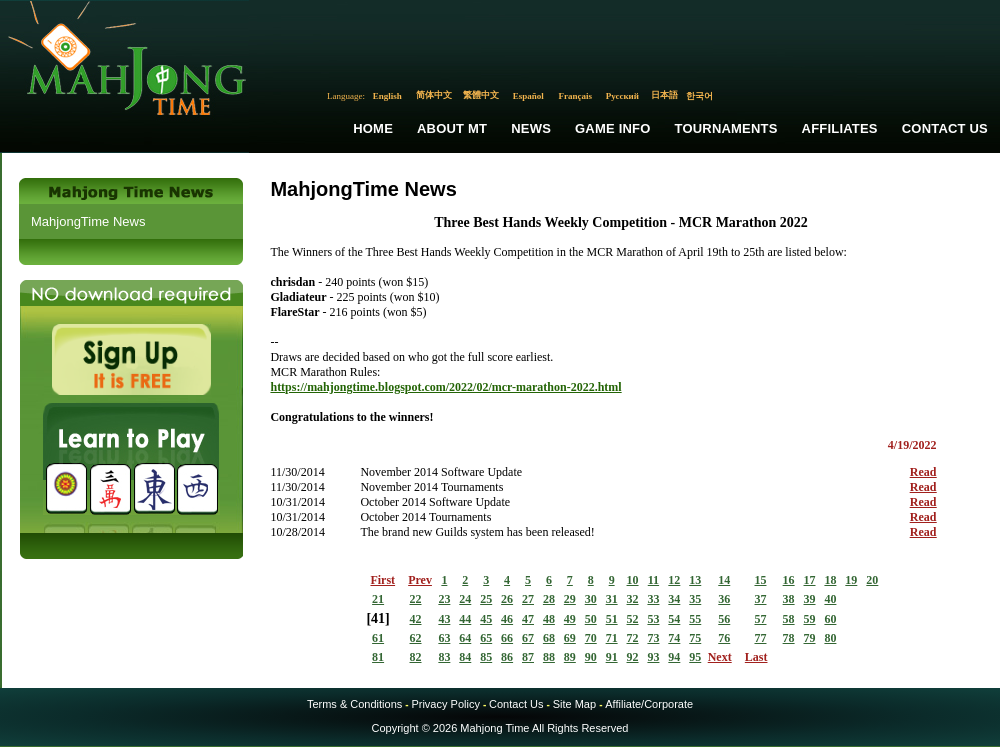 Image resolution: width=1000 pixels, height=747 pixels. I want to click on 77, so click(760, 638).